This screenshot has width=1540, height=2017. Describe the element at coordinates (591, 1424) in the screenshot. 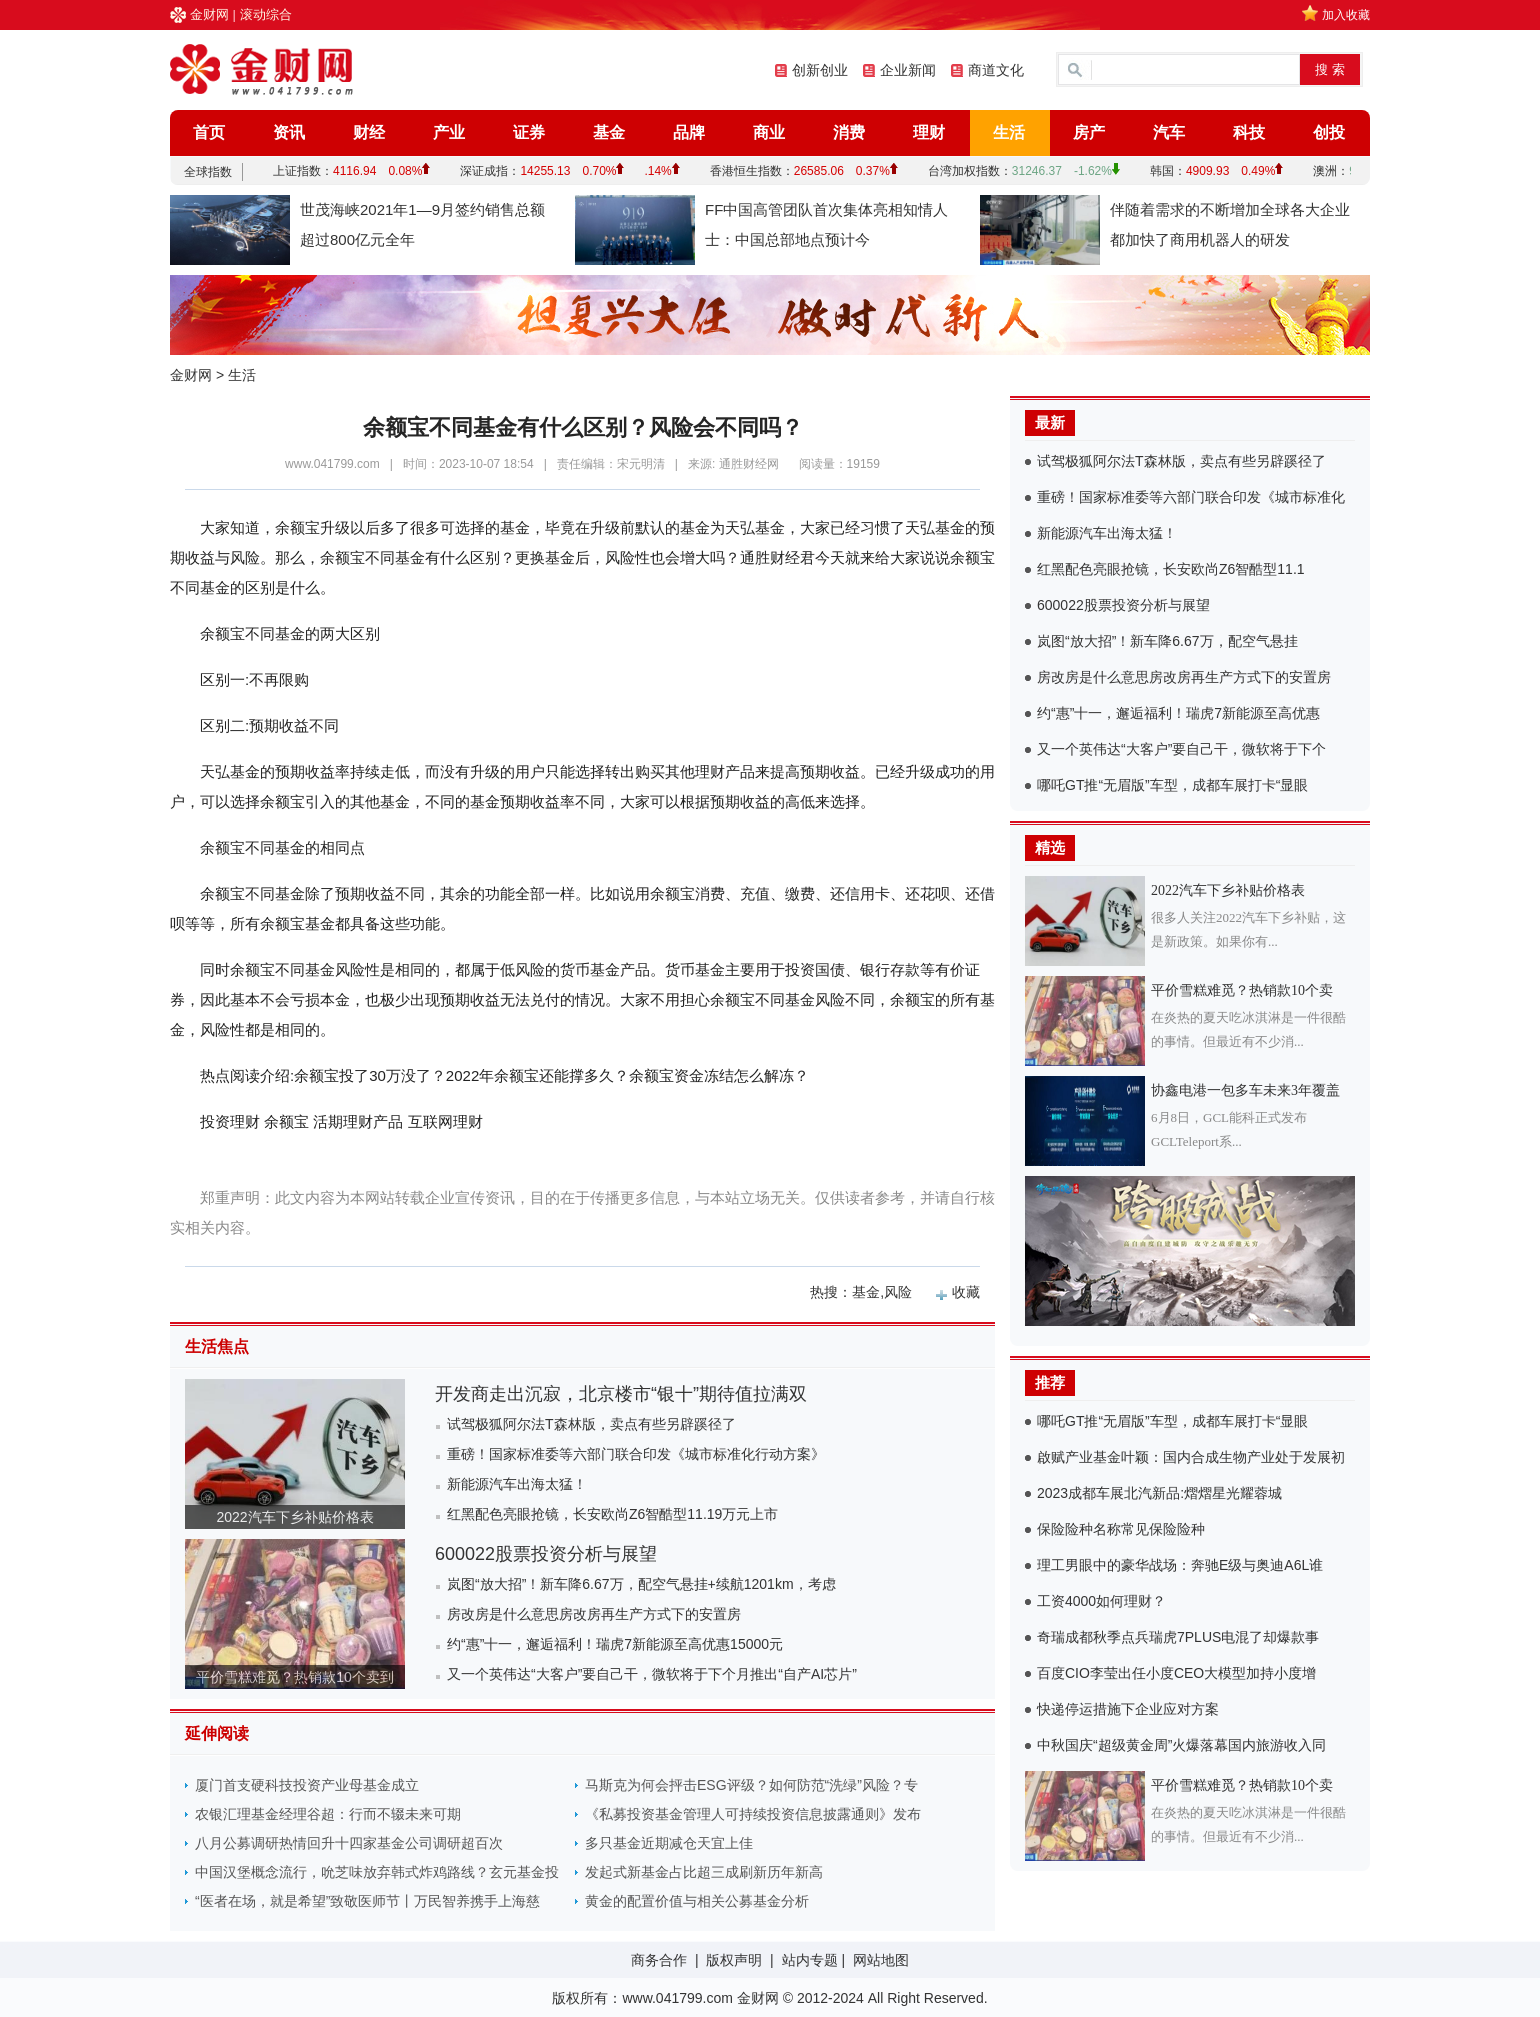

I see `试驾极狐阿尔法T森林版，卖点有些另辟蹊径了` at that location.